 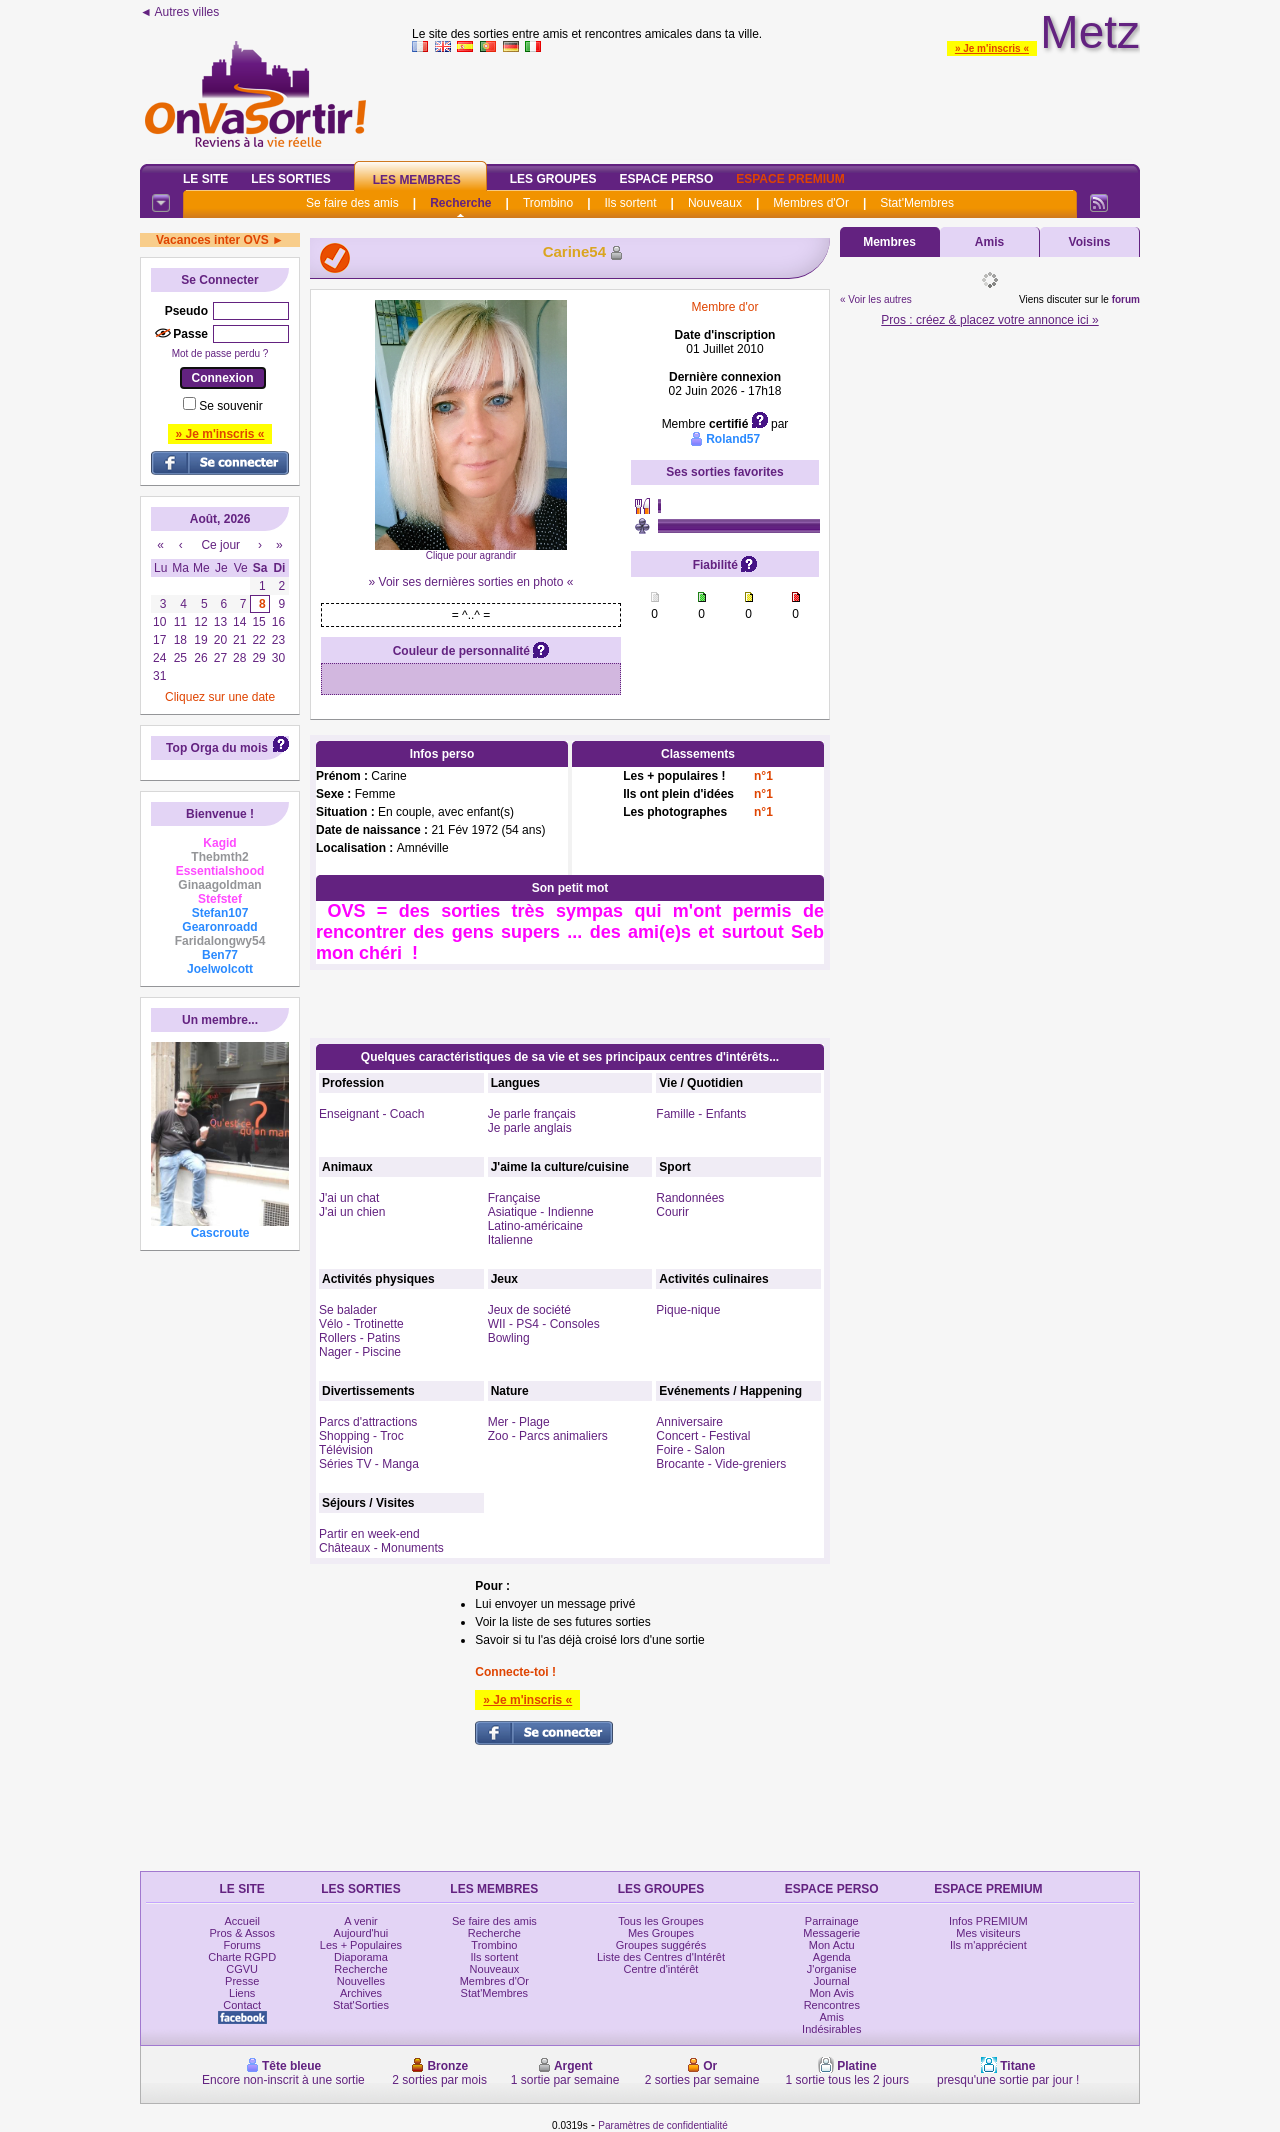 I want to click on Liens, so click(x=242, y=1993).